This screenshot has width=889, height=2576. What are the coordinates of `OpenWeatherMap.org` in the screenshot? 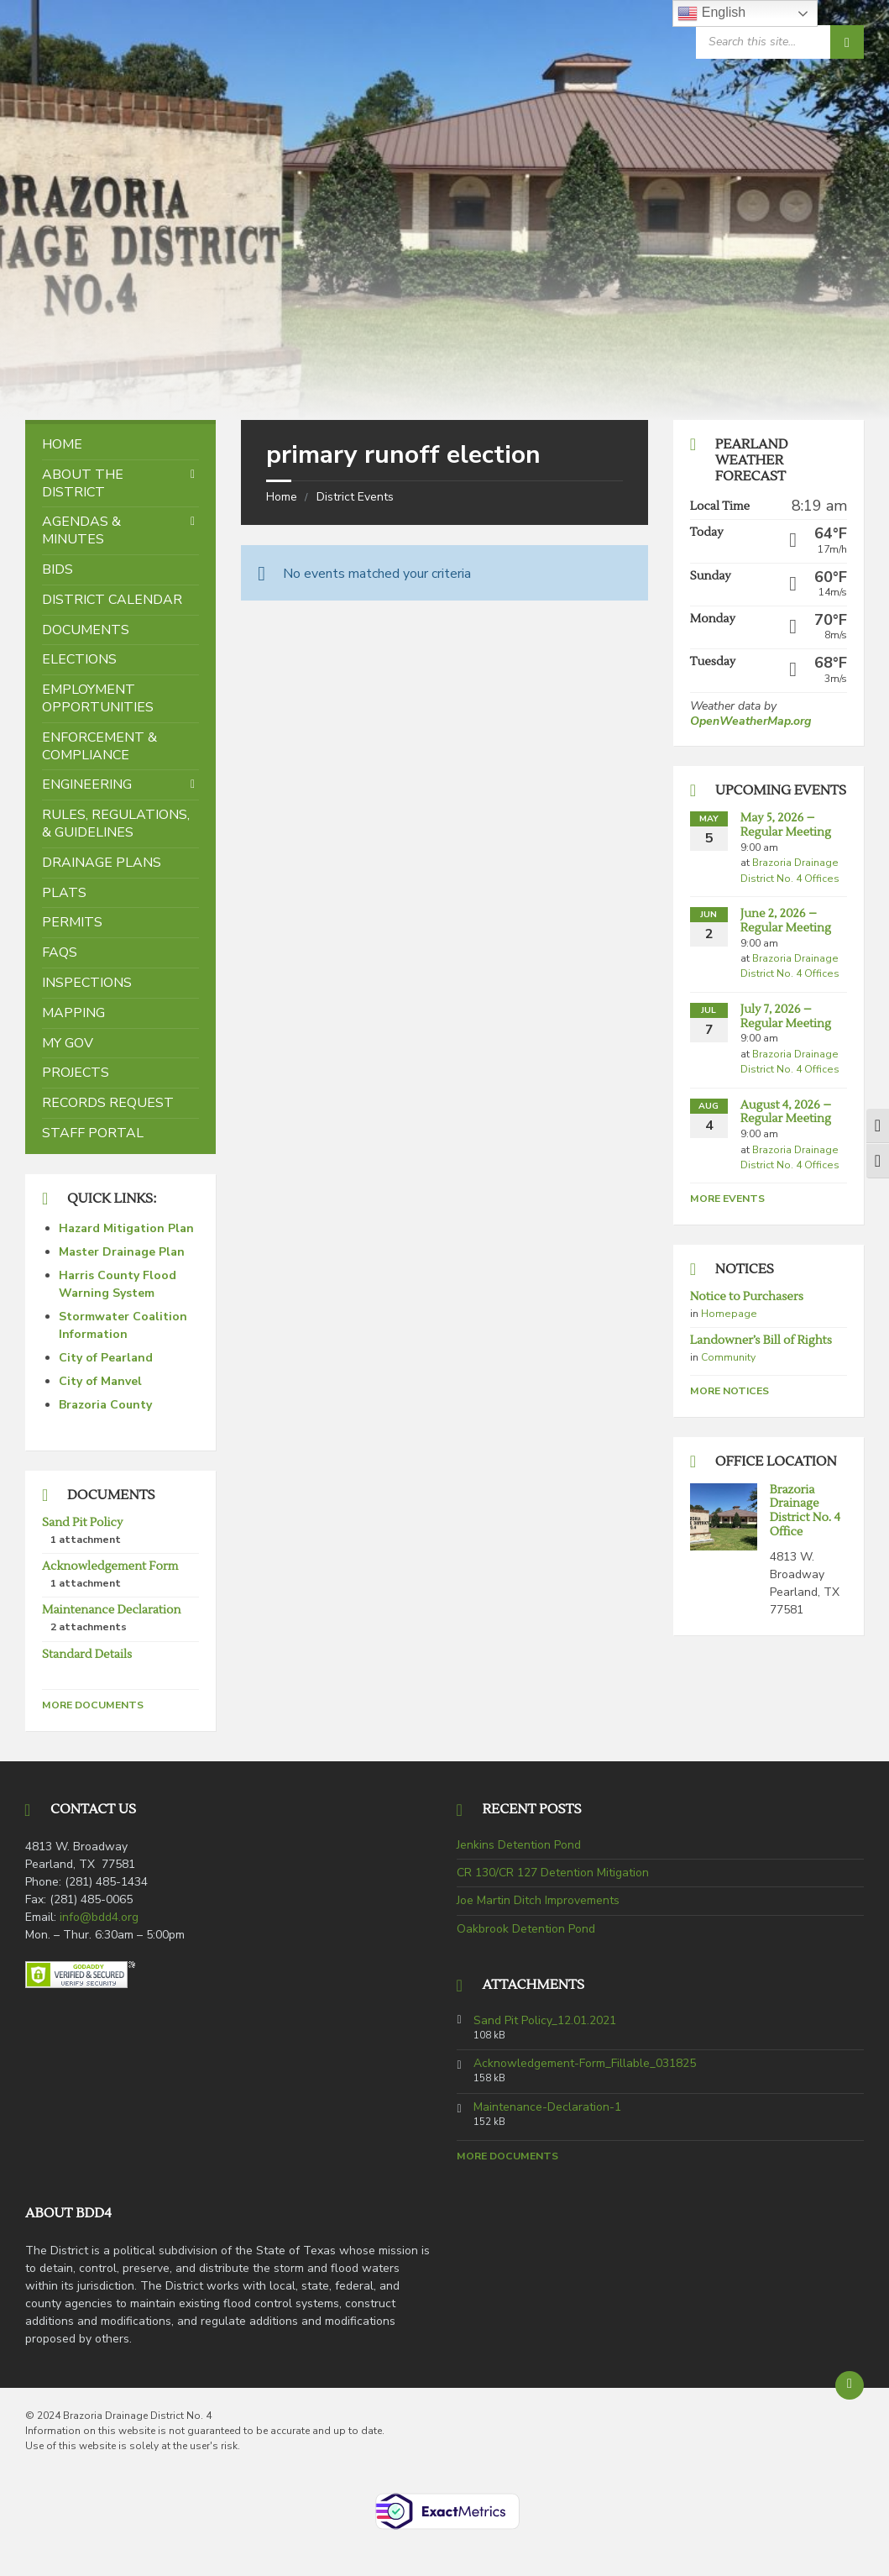 It's located at (750, 721).